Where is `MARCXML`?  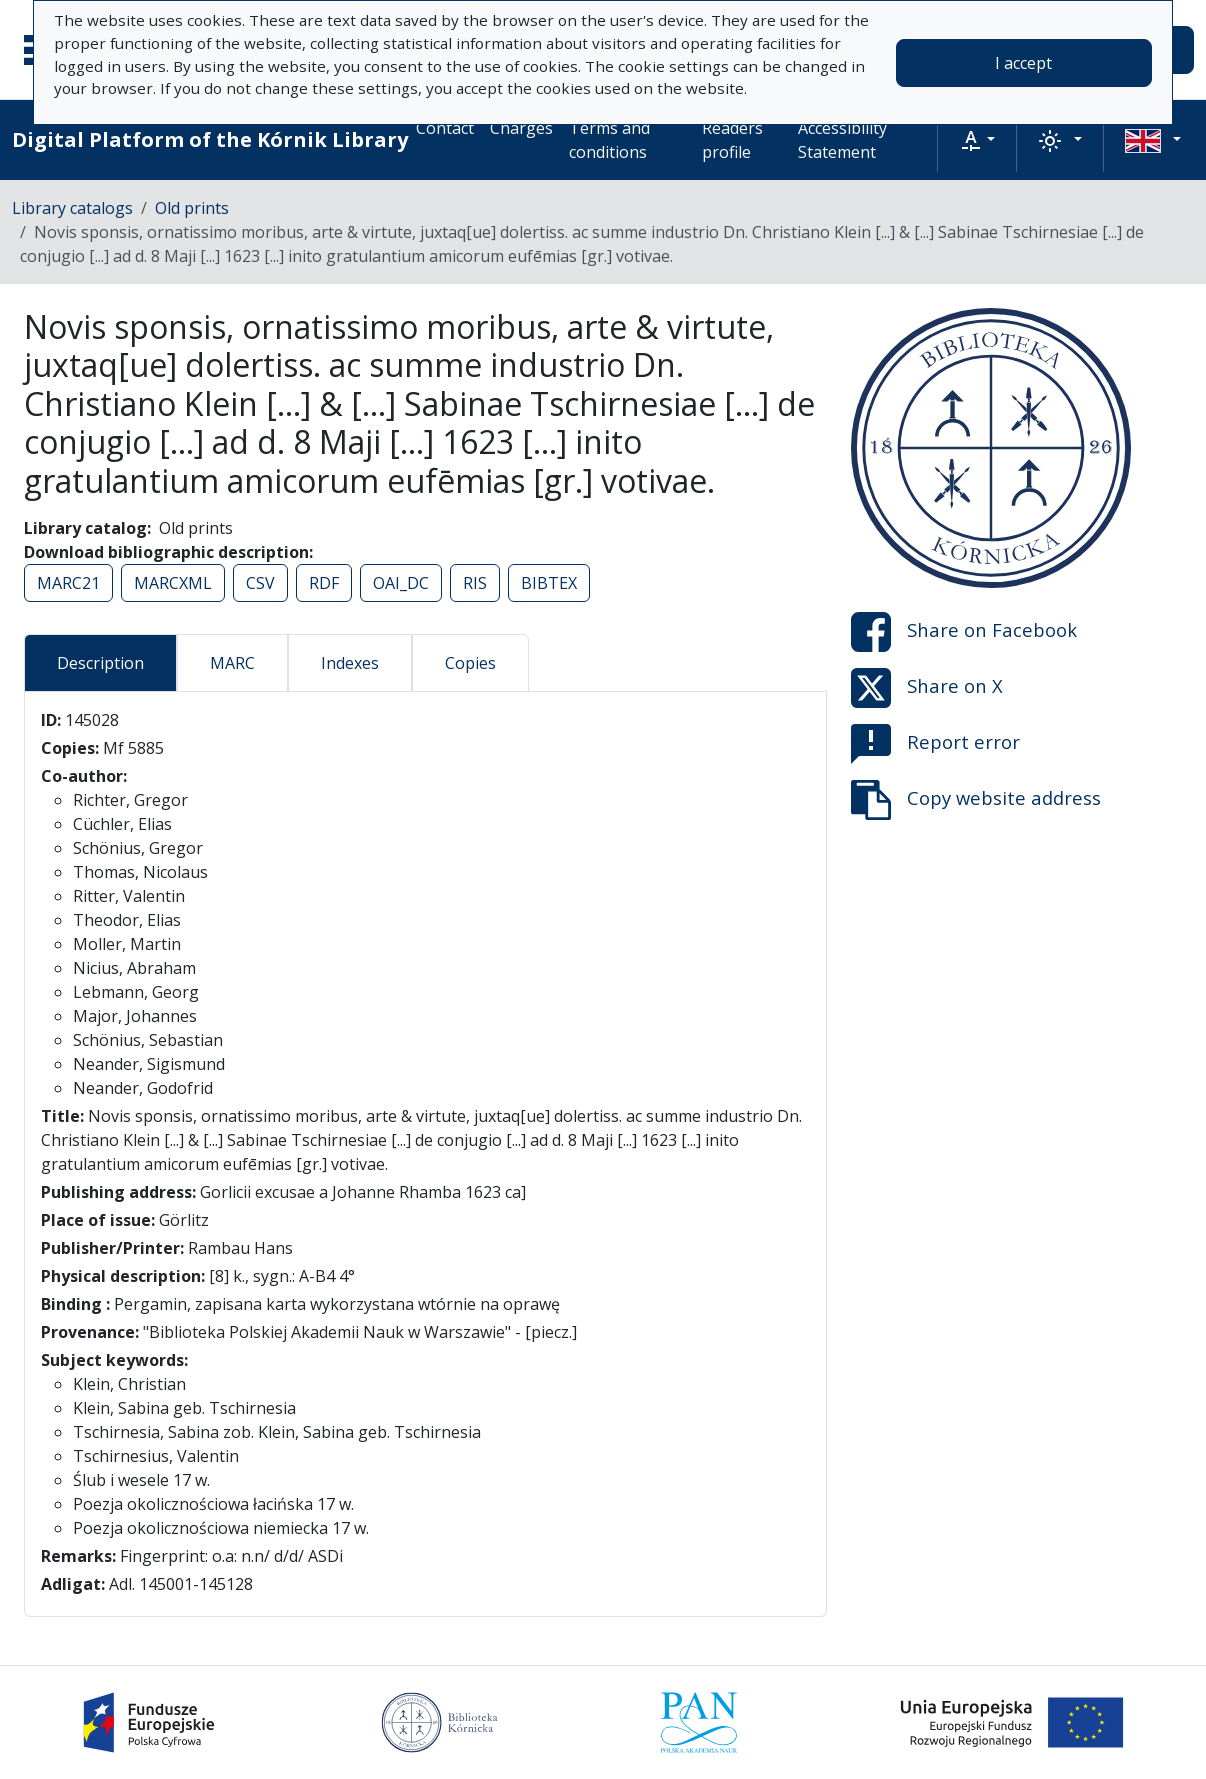
MARCXML is located at coordinates (173, 583).